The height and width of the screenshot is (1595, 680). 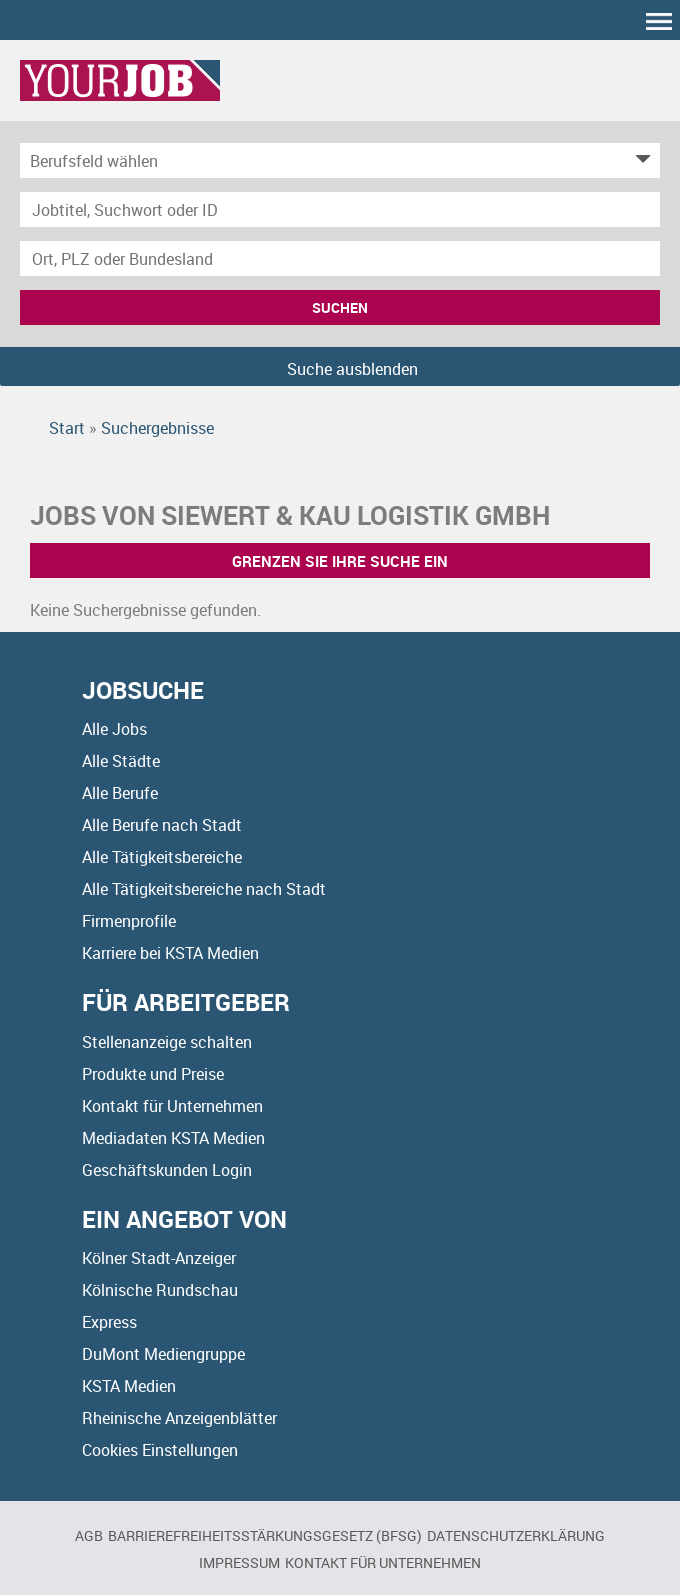 I want to click on Karriere bei KSTA Medien, so click(x=170, y=953).